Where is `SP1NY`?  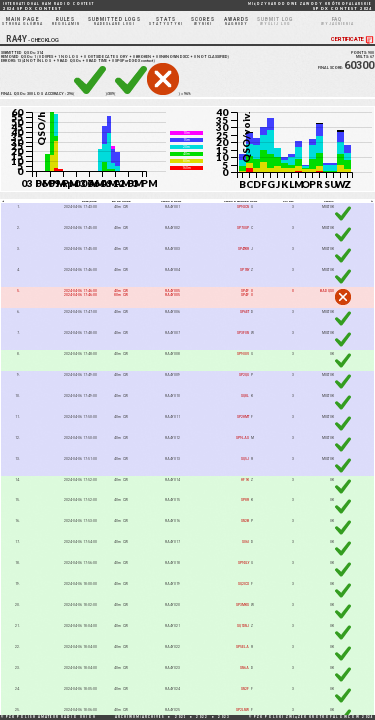 SP1NY is located at coordinates (244, 270).